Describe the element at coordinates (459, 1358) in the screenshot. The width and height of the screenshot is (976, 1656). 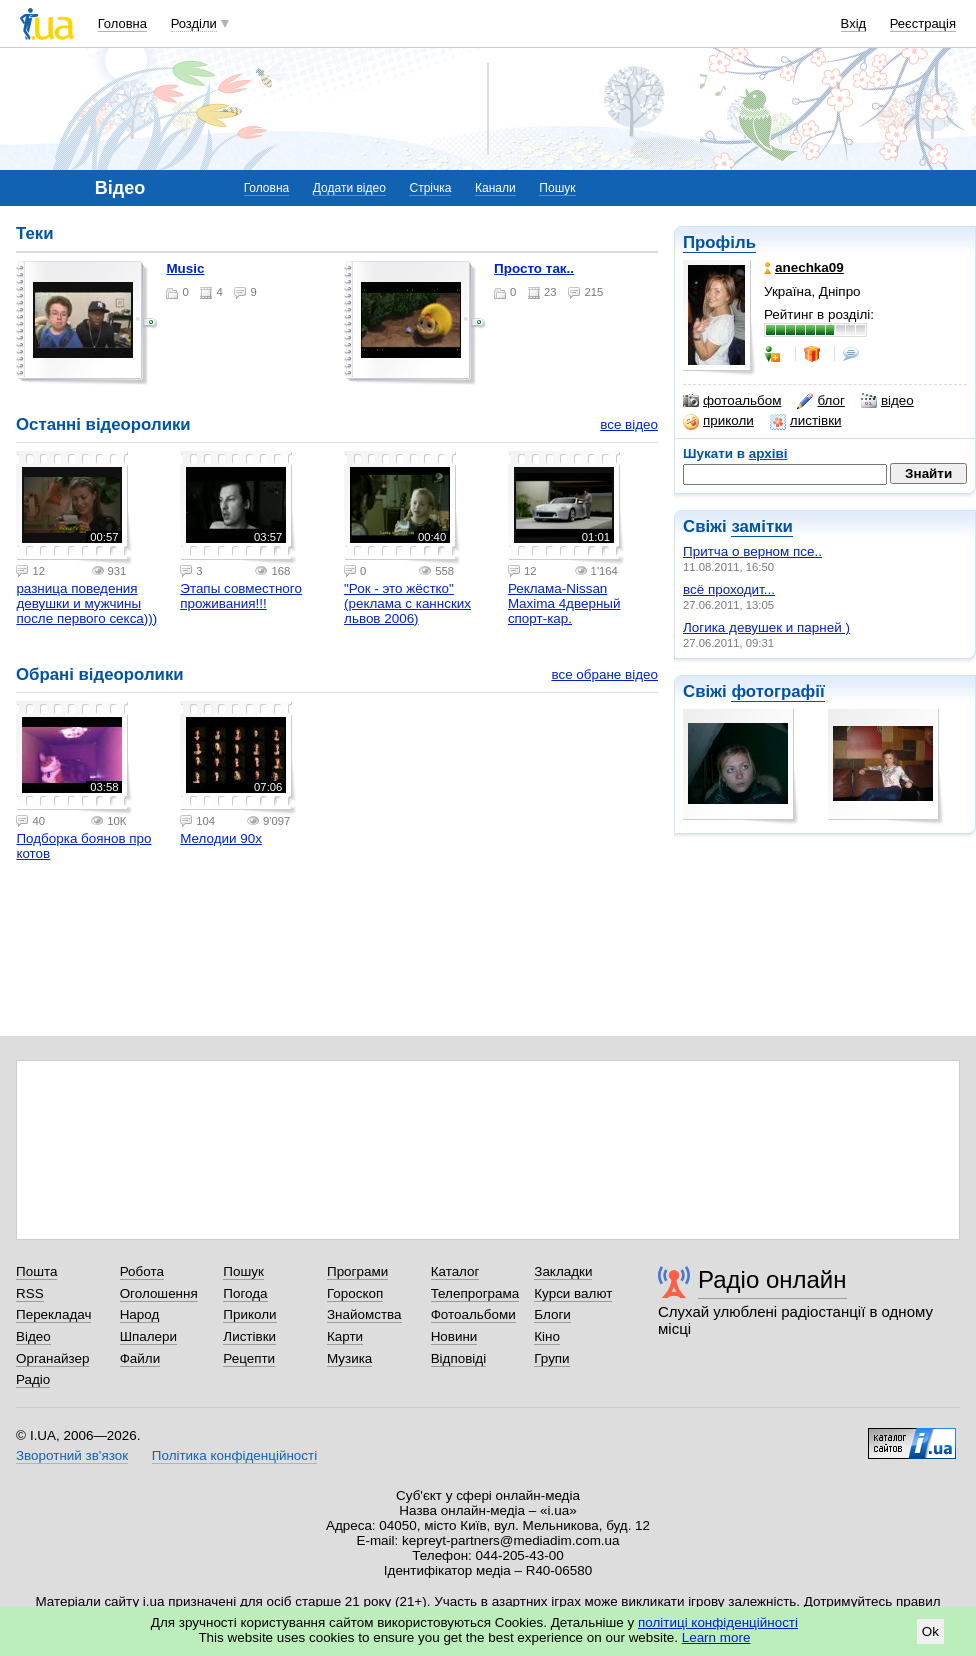
I see `Відповіді` at that location.